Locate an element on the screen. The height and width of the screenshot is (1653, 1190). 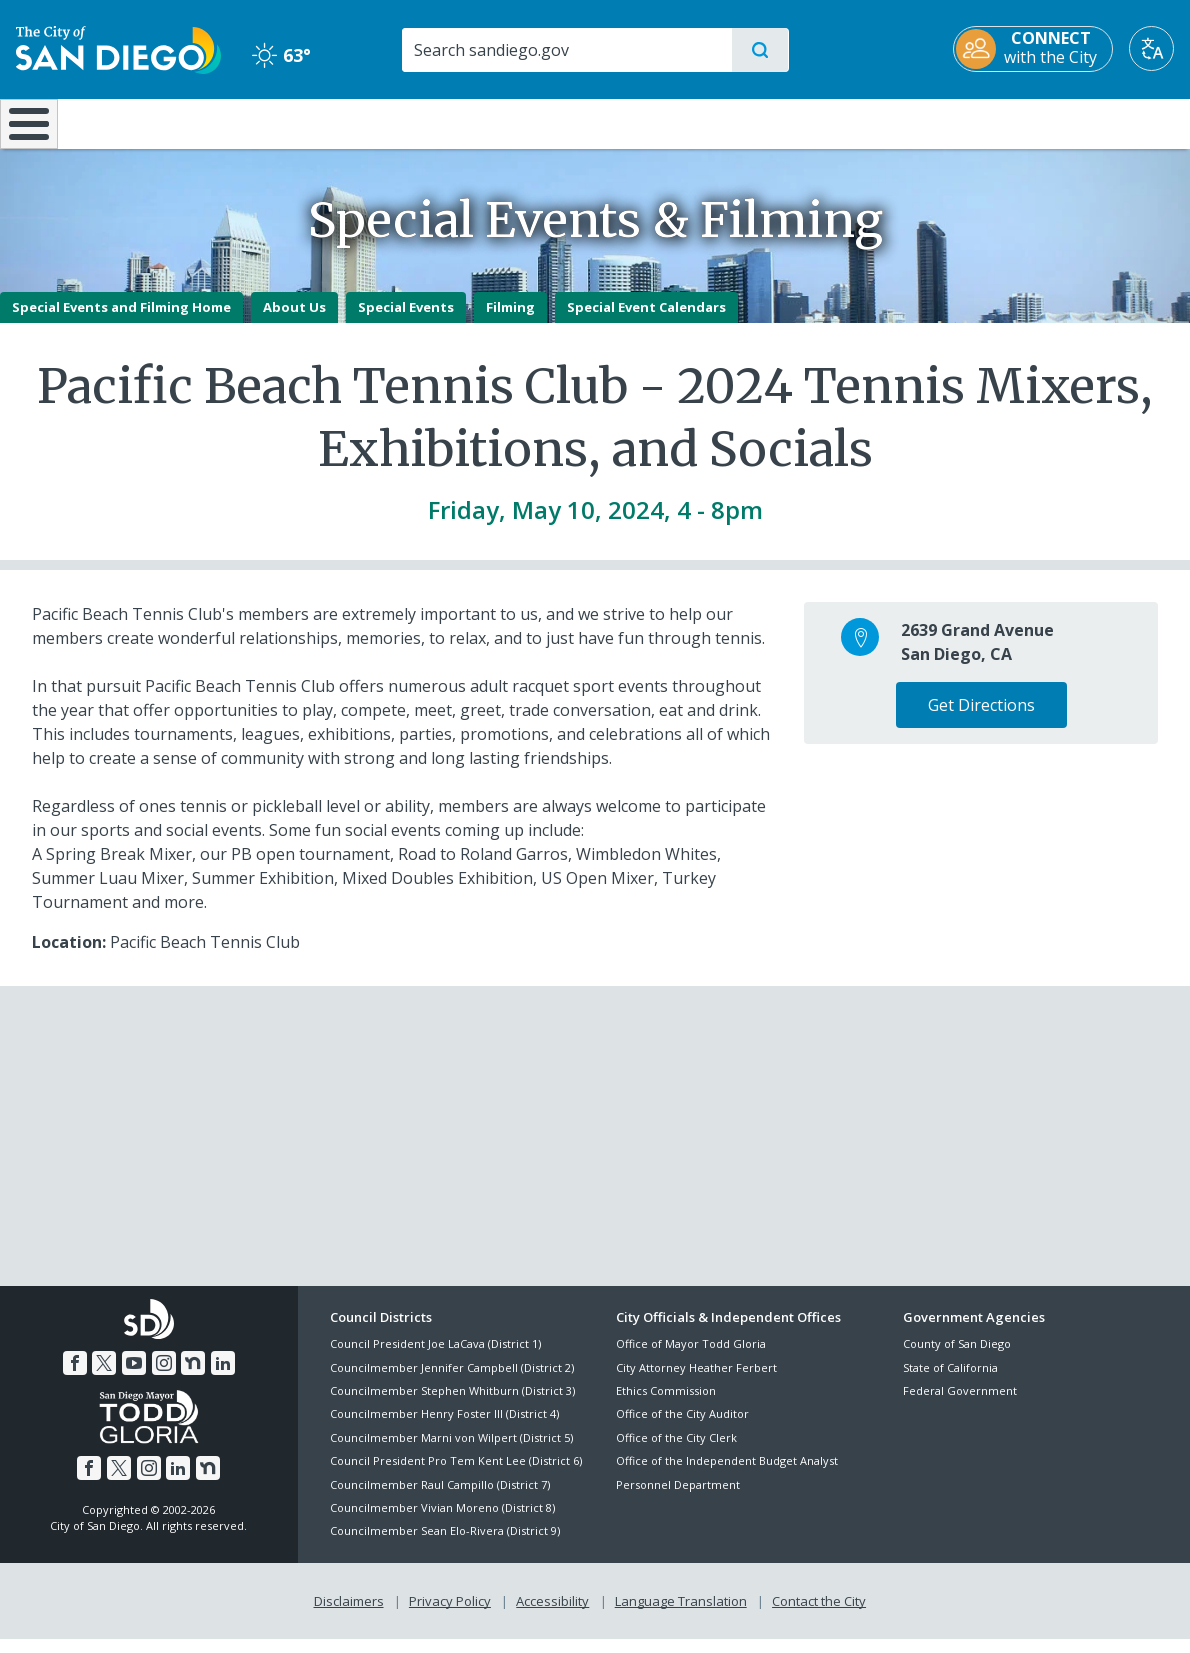
Contact the City is located at coordinates (819, 1614).